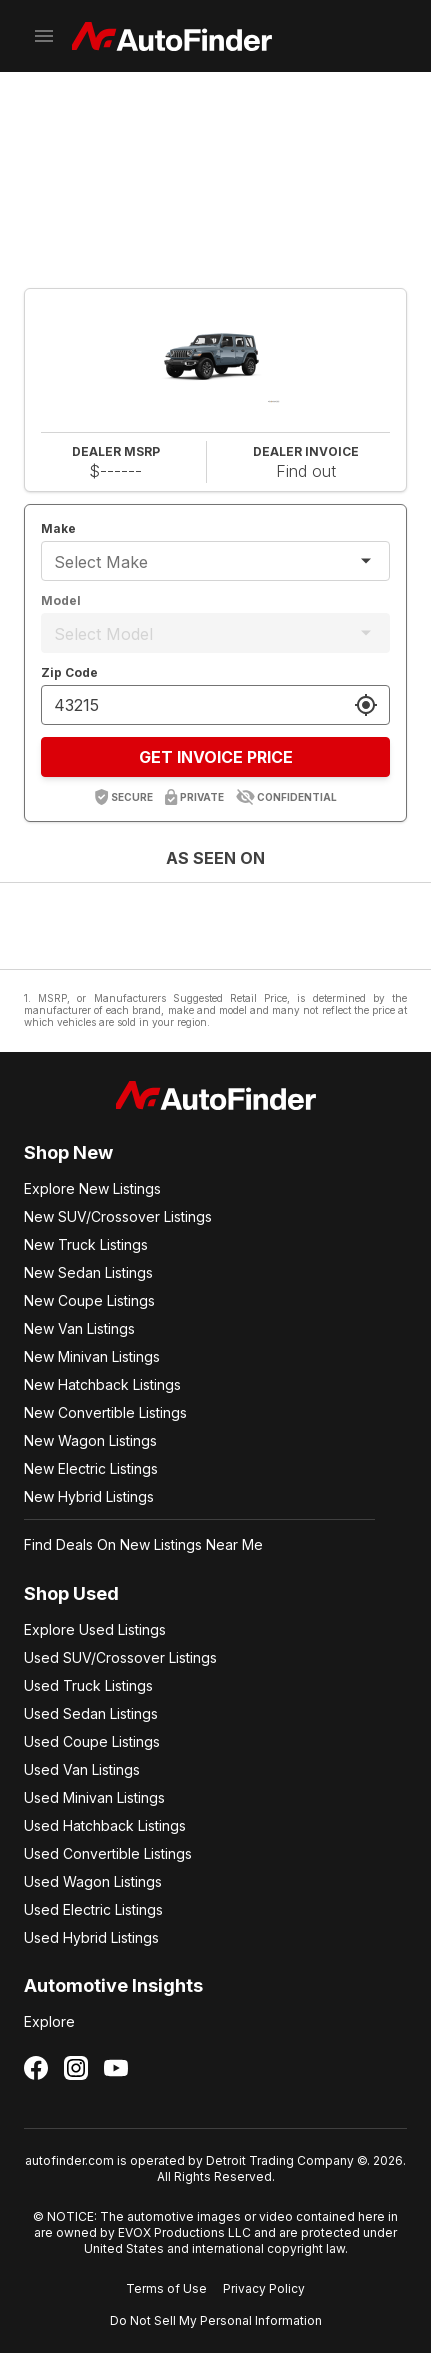 This screenshot has width=431, height=2353. I want to click on New Minivan Listings, so click(92, 1356).